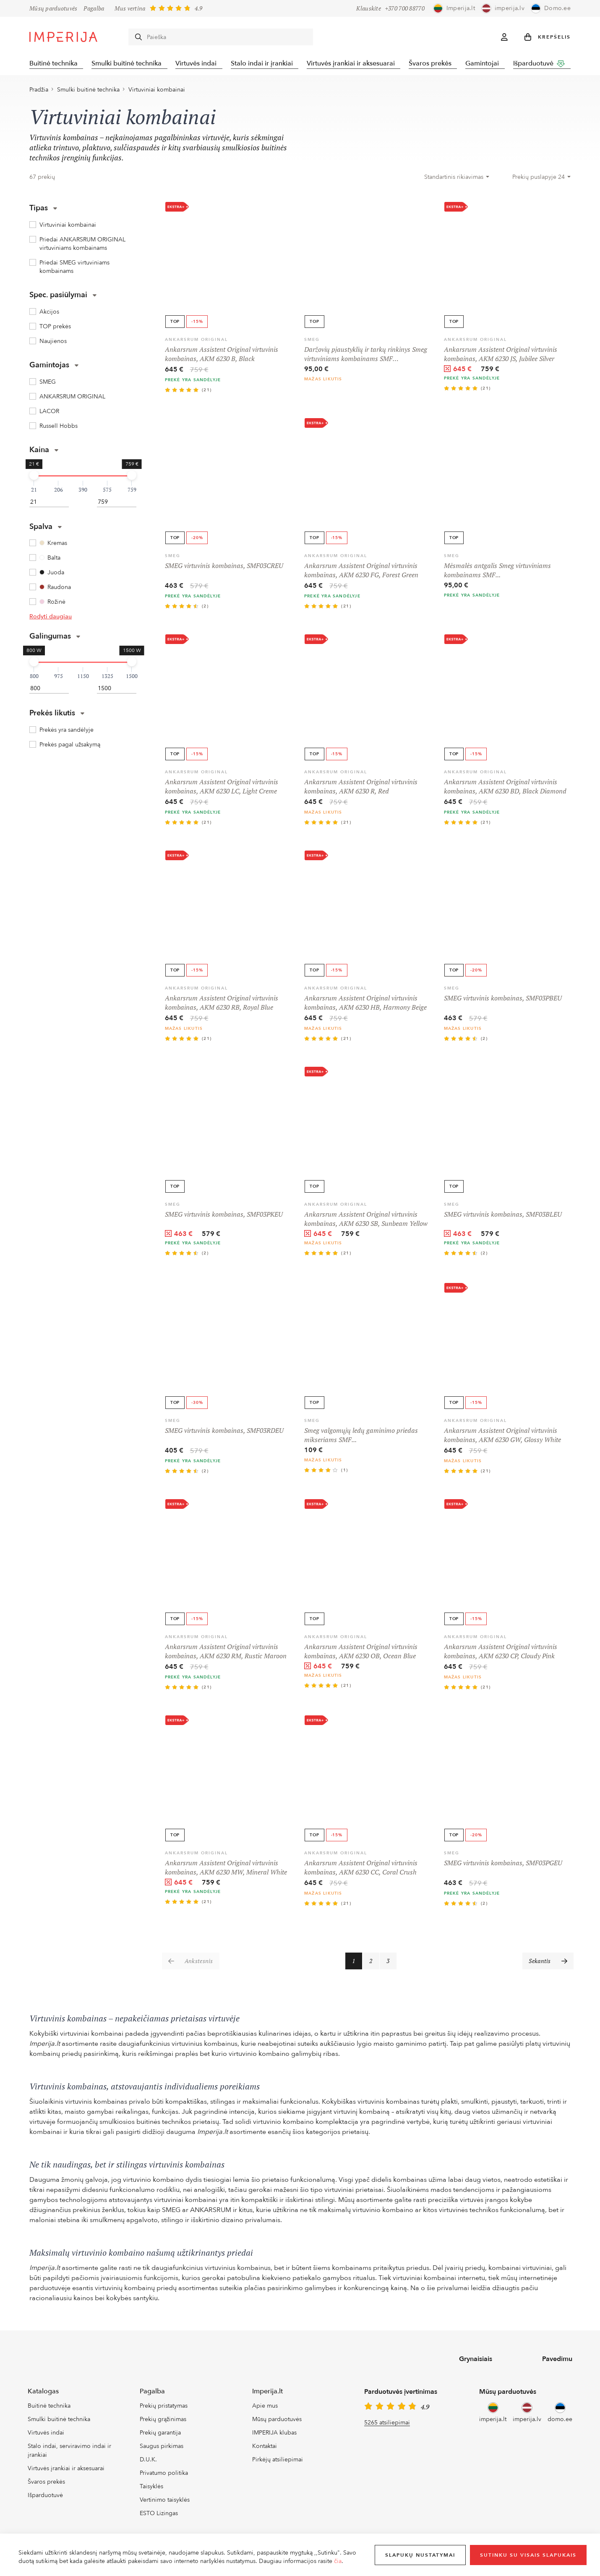 This screenshot has height=2576, width=600. Describe the element at coordinates (221, 356) in the screenshot. I see `Ankarsrum Assistent Original virtuvinis kombainas, AKM 6230 B, Black` at that location.